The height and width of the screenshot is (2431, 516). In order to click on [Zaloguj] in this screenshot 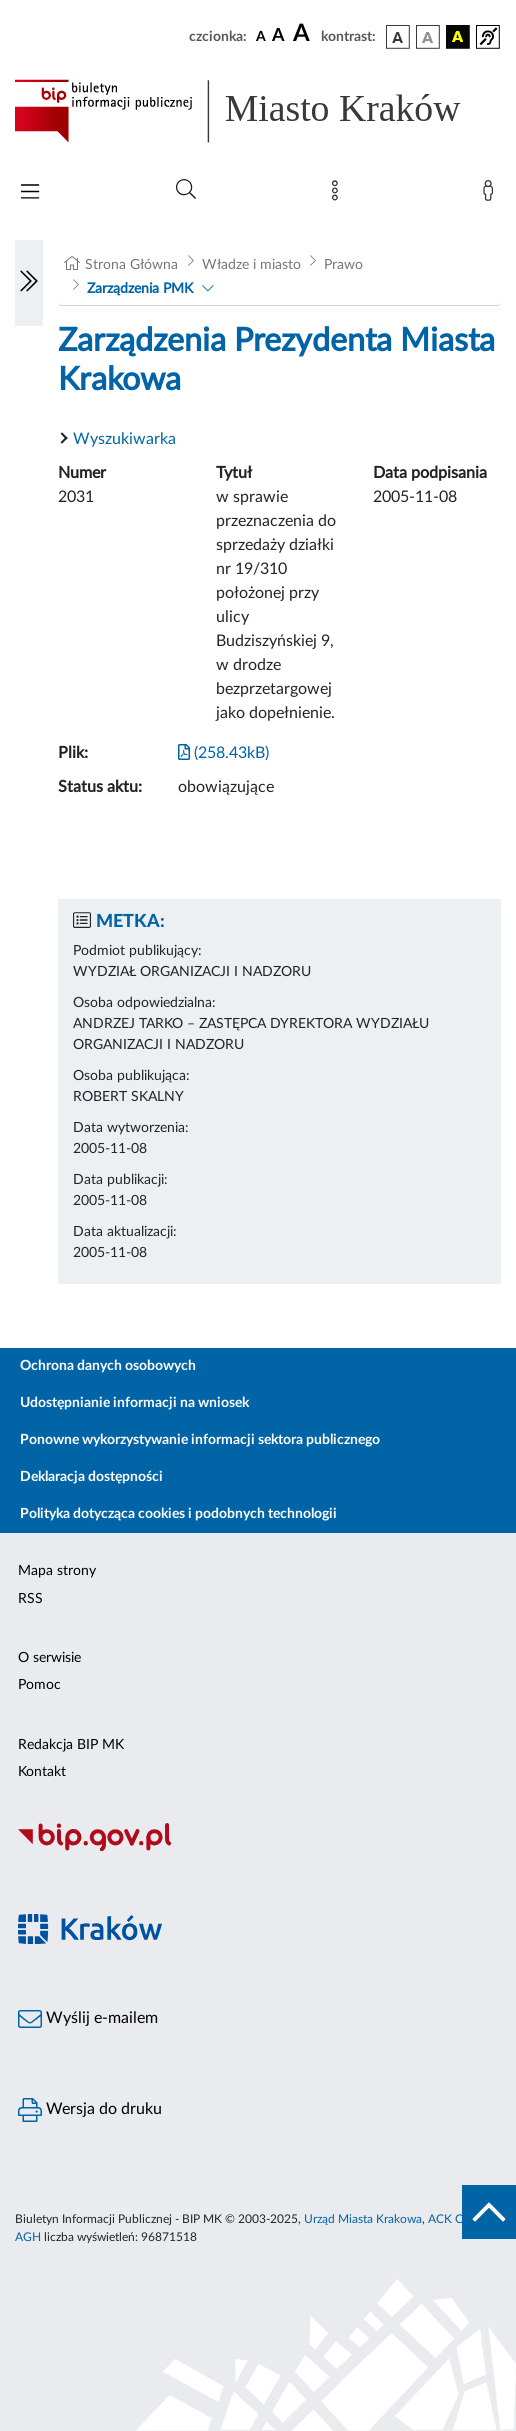, I will do `click(492, 195)`.